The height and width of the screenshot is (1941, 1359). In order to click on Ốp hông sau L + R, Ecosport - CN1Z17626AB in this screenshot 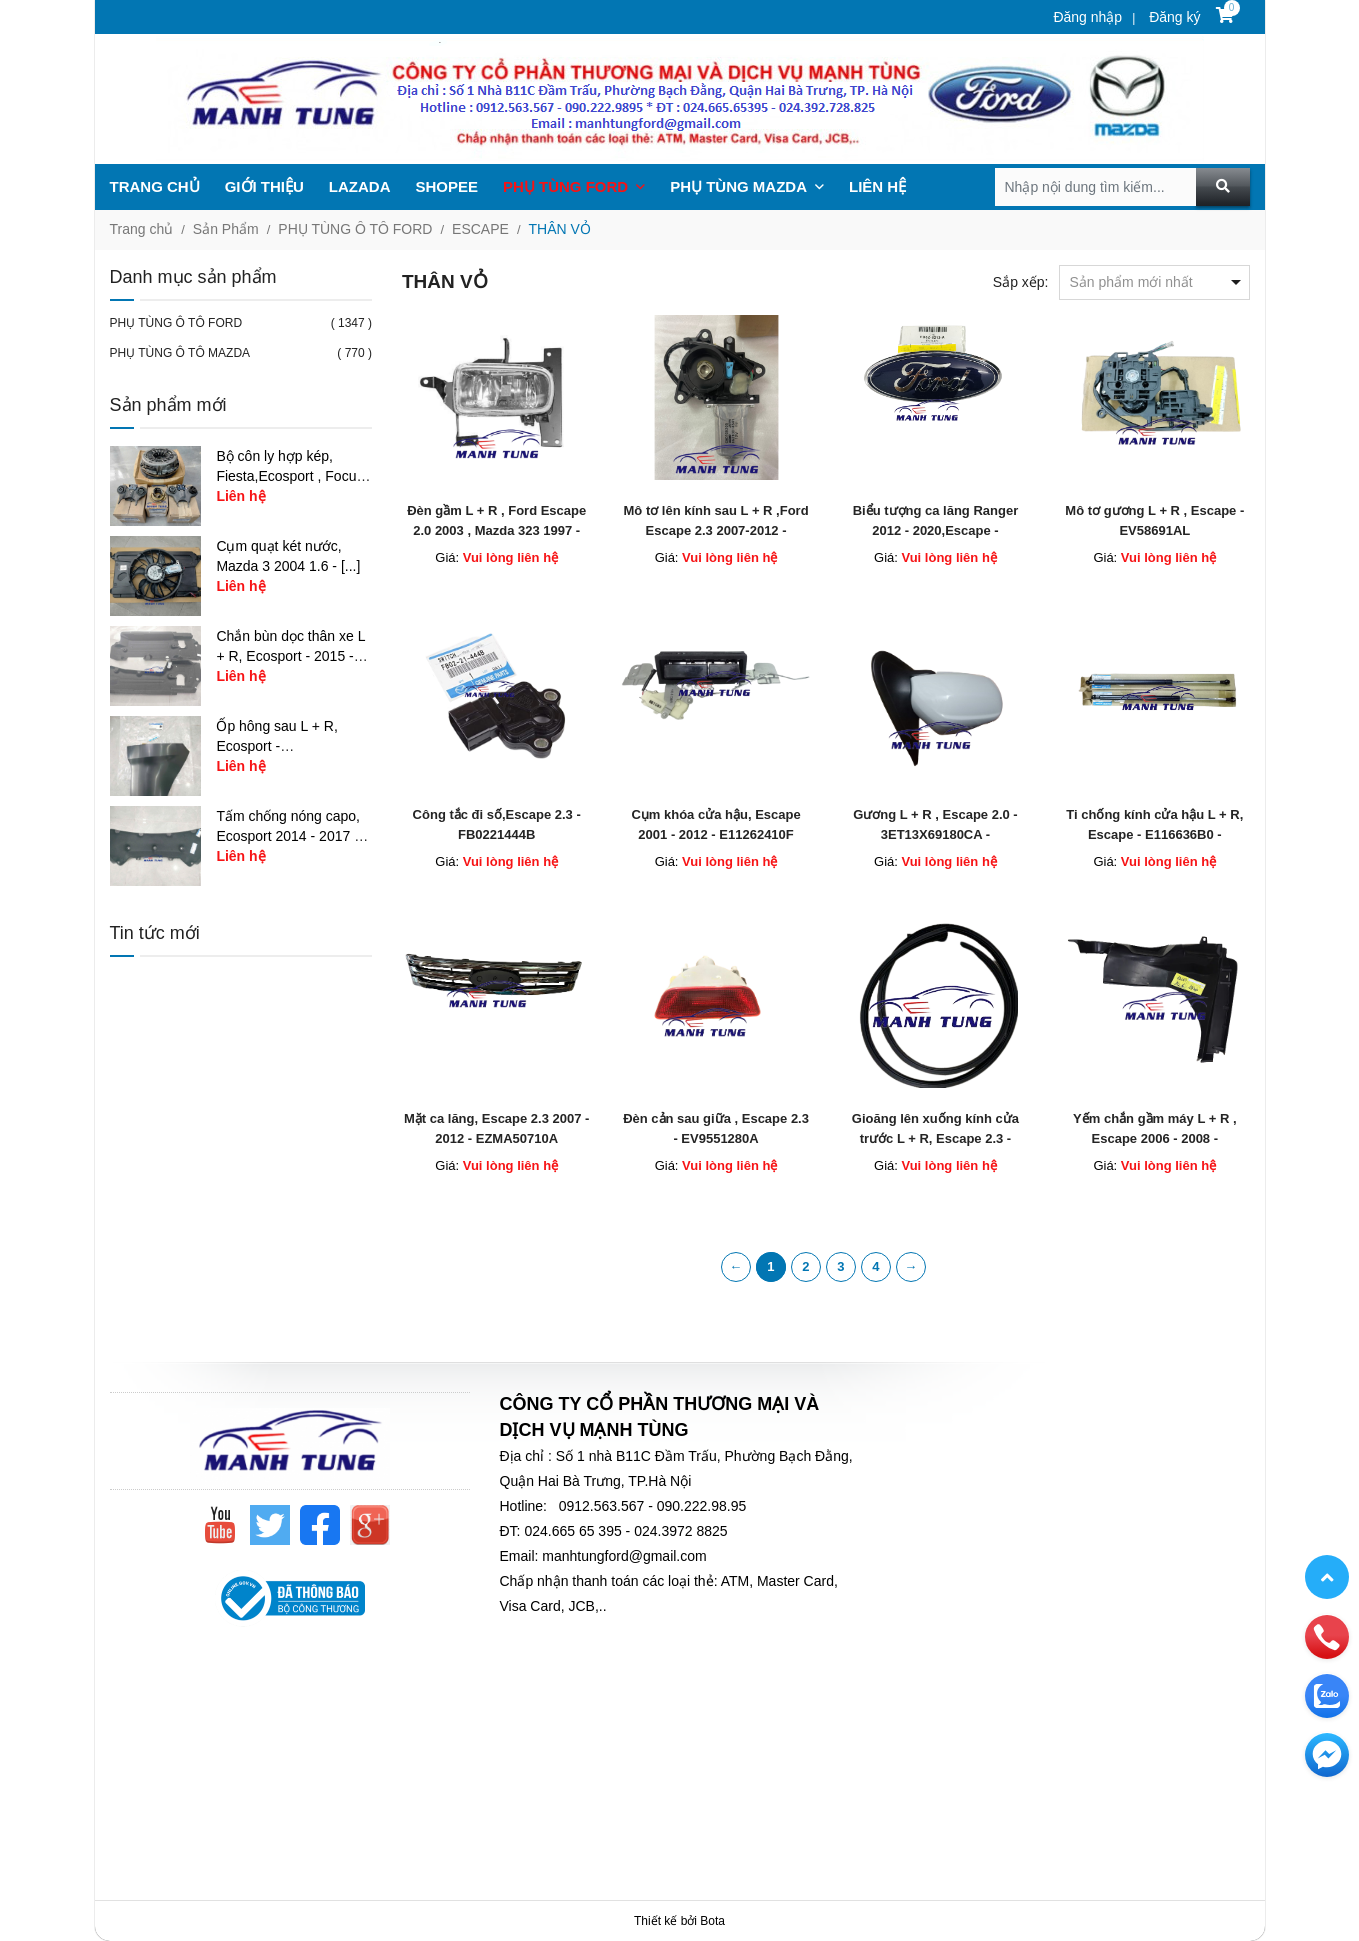, I will do `click(276, 746)`.